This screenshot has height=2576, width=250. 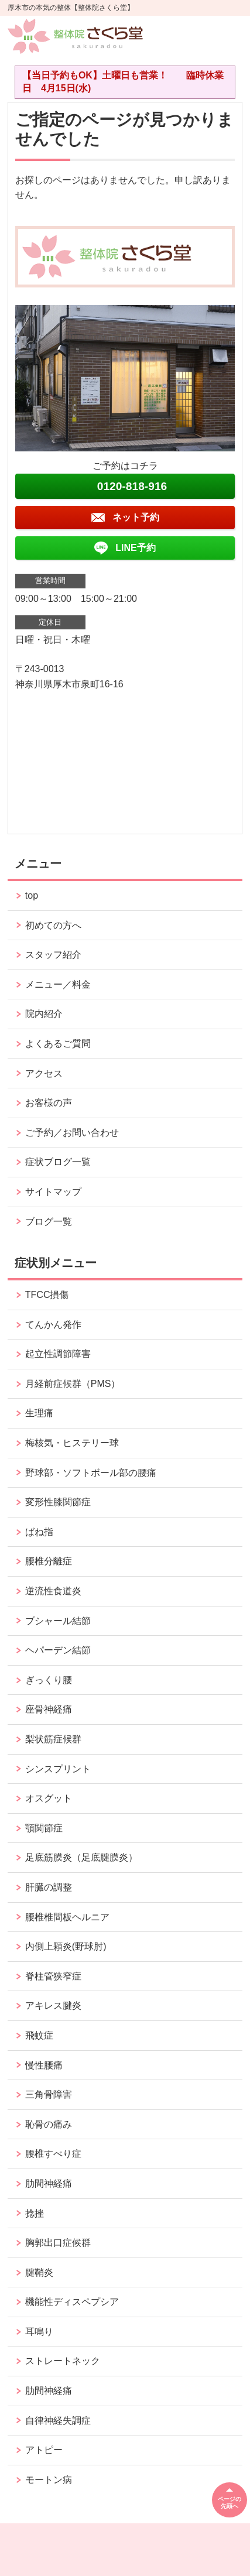 What do you see at coordinates (44, 1014) in the screenshot?
I see `院内紹介` at bounding box center [44, 1014].